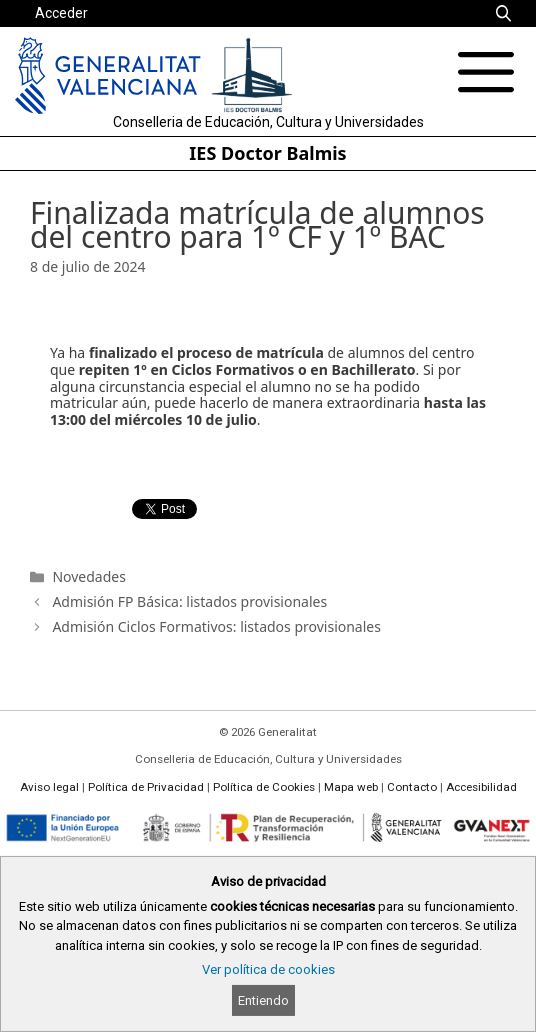  What do you see at coordinates (268, 969) in the screenshot?
I see `Ver política de cookies` at bounding box center [268, 969].